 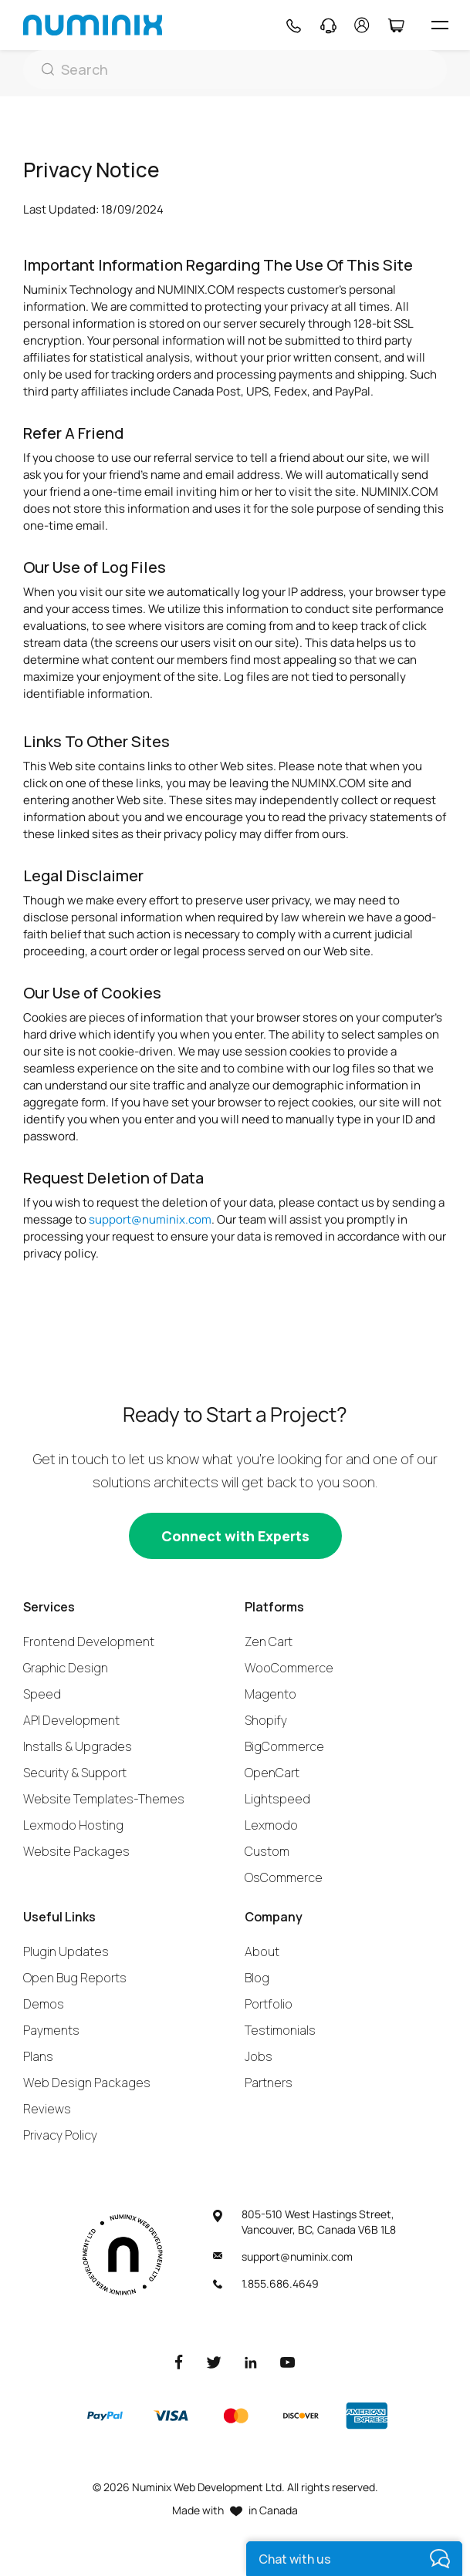 I want to click on Demos, so click(x=43, y=2003).